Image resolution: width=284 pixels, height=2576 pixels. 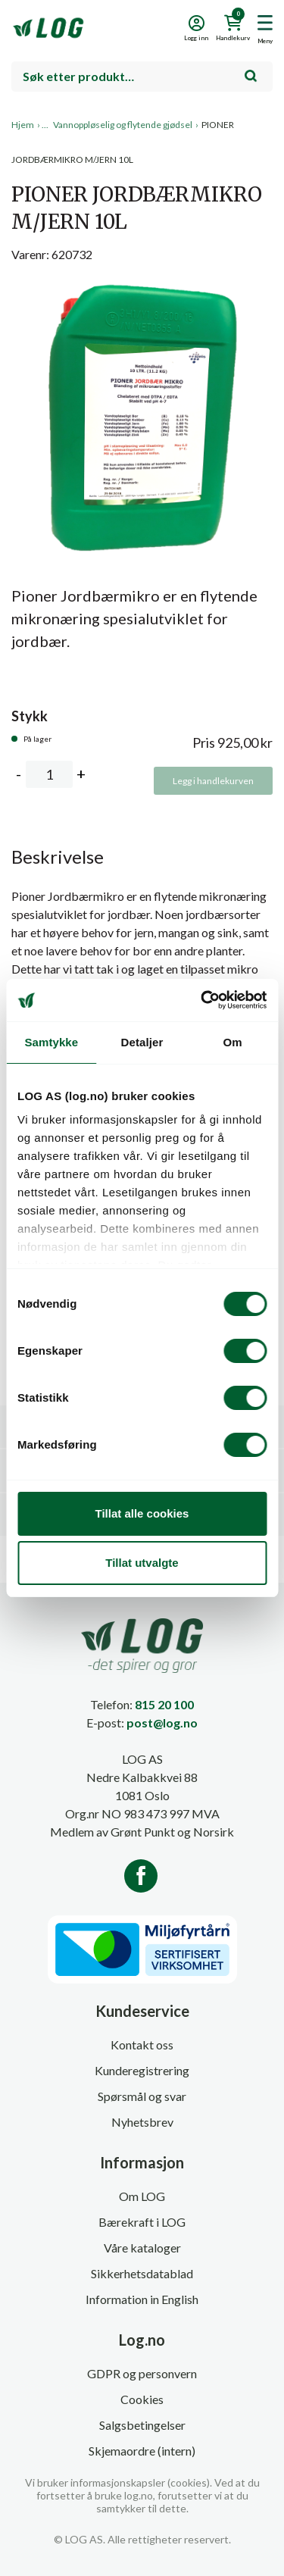 What do you see at coordinates (142, 2070) in the screenshot?
I see `Kunderegistrering` at bounding box center [142, 2070].